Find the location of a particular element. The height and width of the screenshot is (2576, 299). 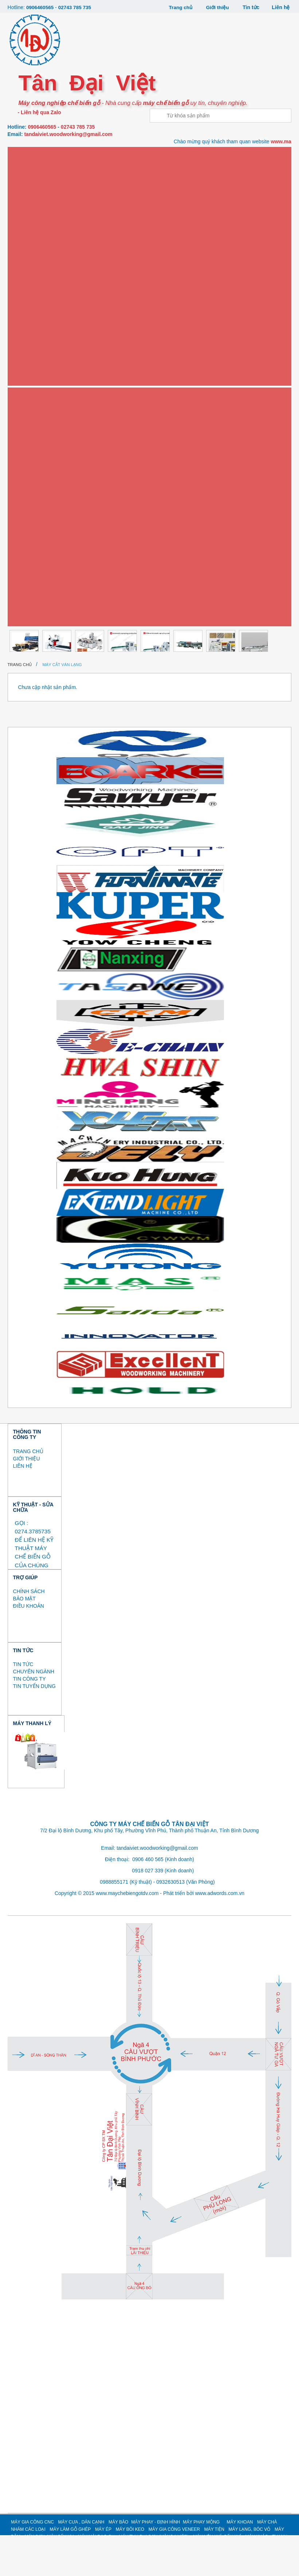

MÁY LẠNG, BÓC VỎ is located at coordinates (38, 461).